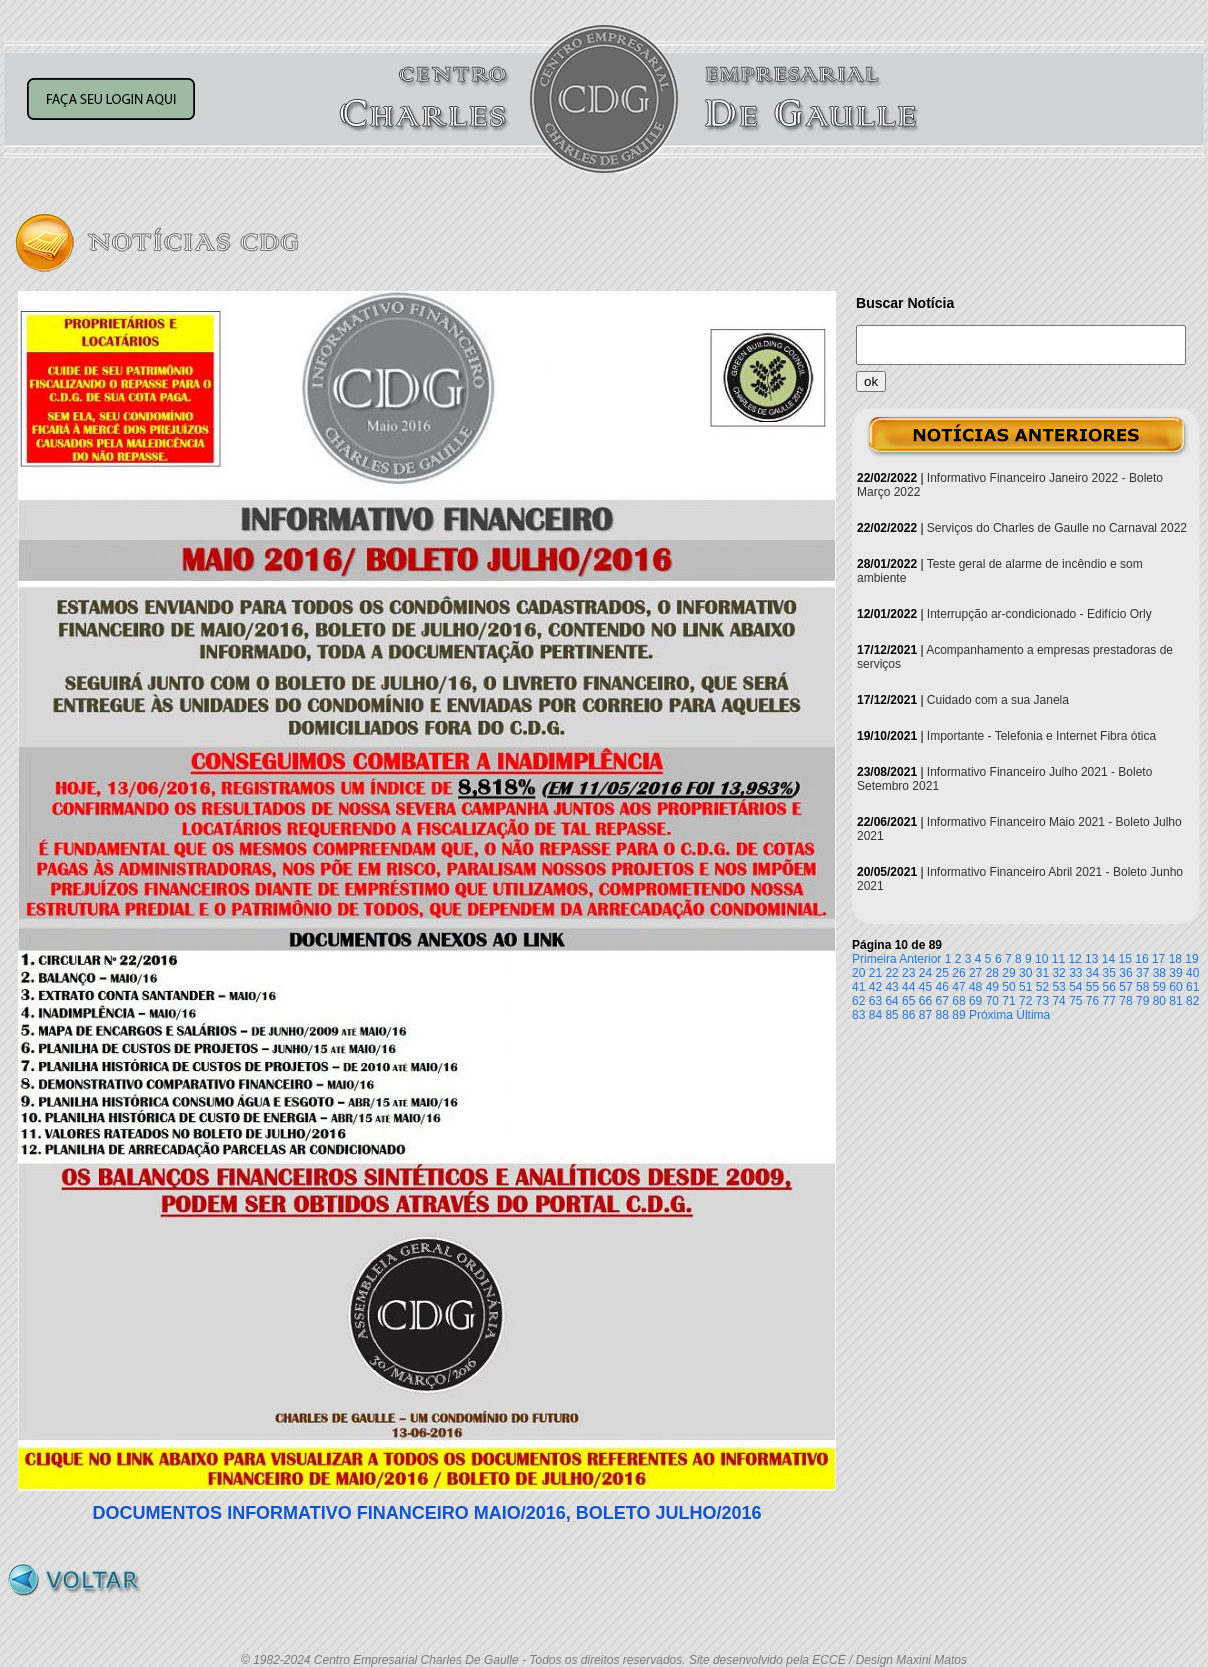 The height and width of the screenshot is (1667, 1208). I want to click on 10, so click(1041, 959).